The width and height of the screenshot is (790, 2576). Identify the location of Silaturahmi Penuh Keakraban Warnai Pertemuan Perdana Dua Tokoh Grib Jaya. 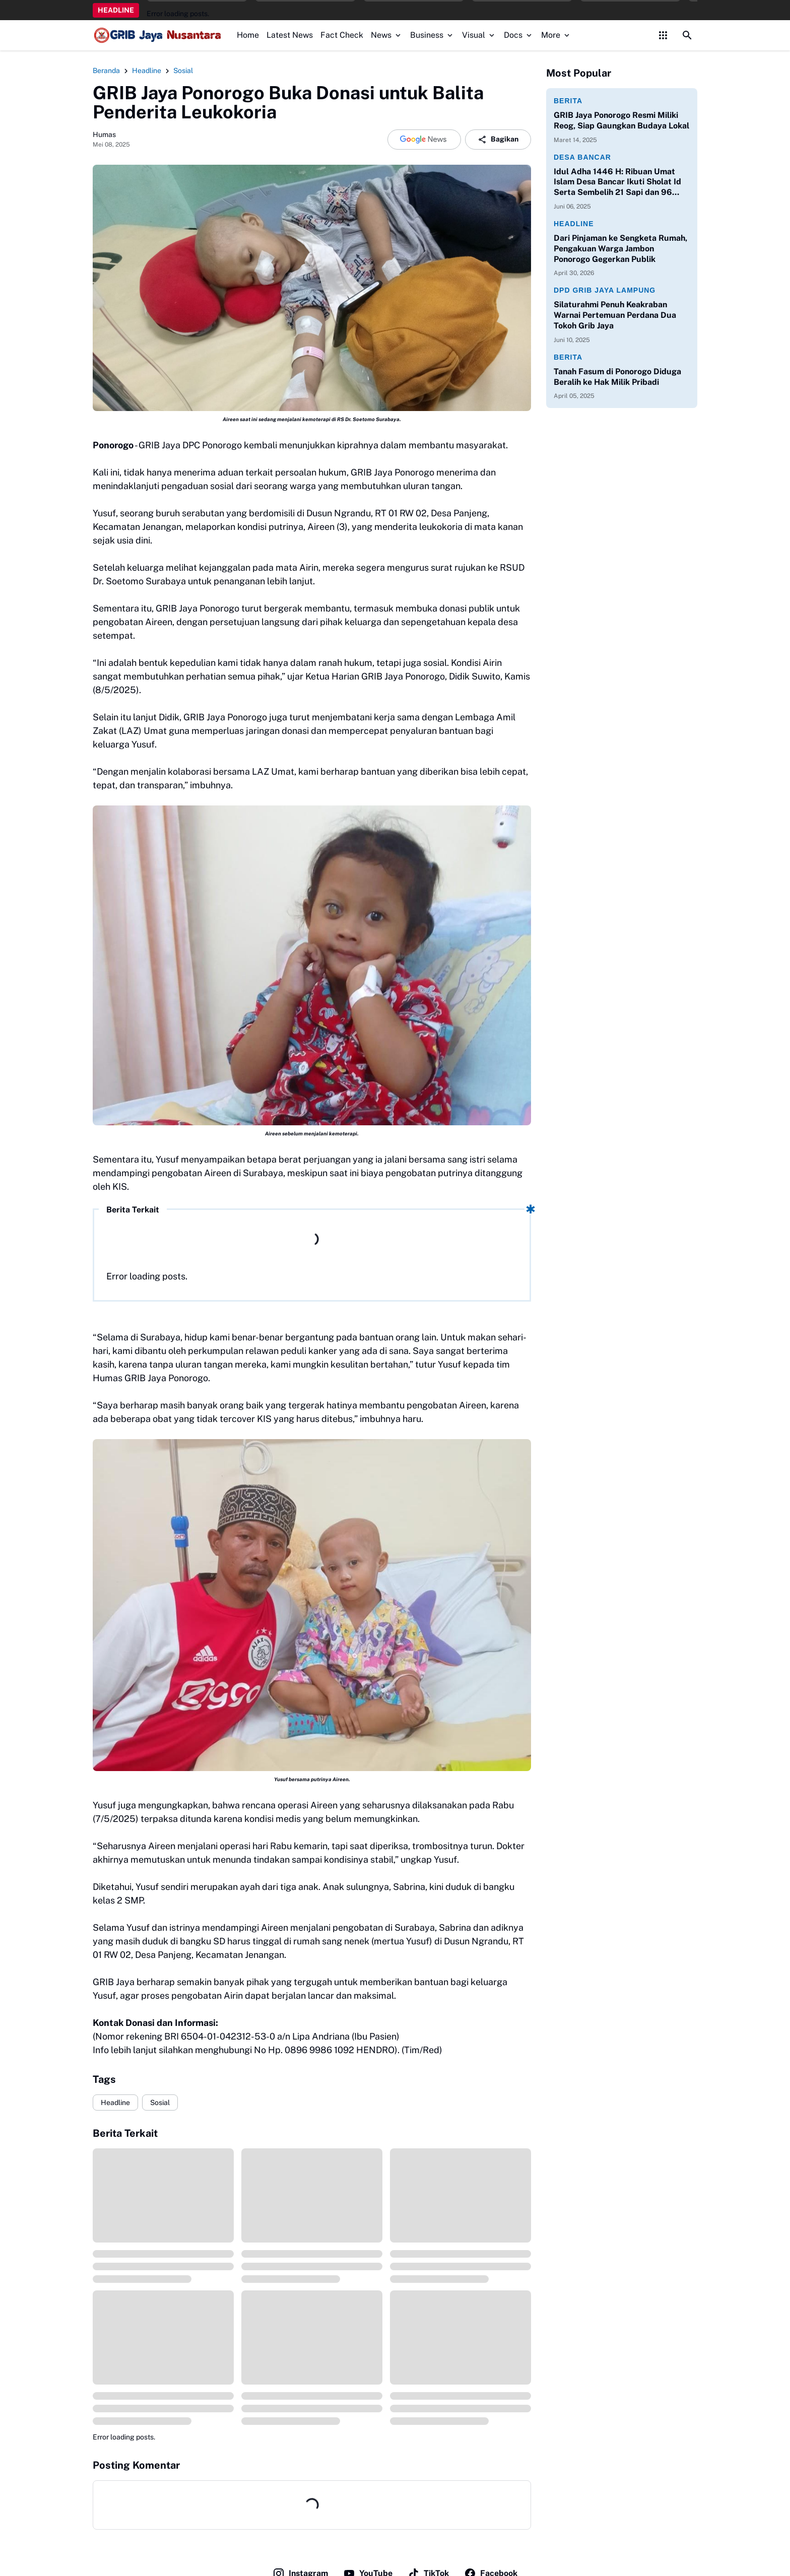
(615, 315).